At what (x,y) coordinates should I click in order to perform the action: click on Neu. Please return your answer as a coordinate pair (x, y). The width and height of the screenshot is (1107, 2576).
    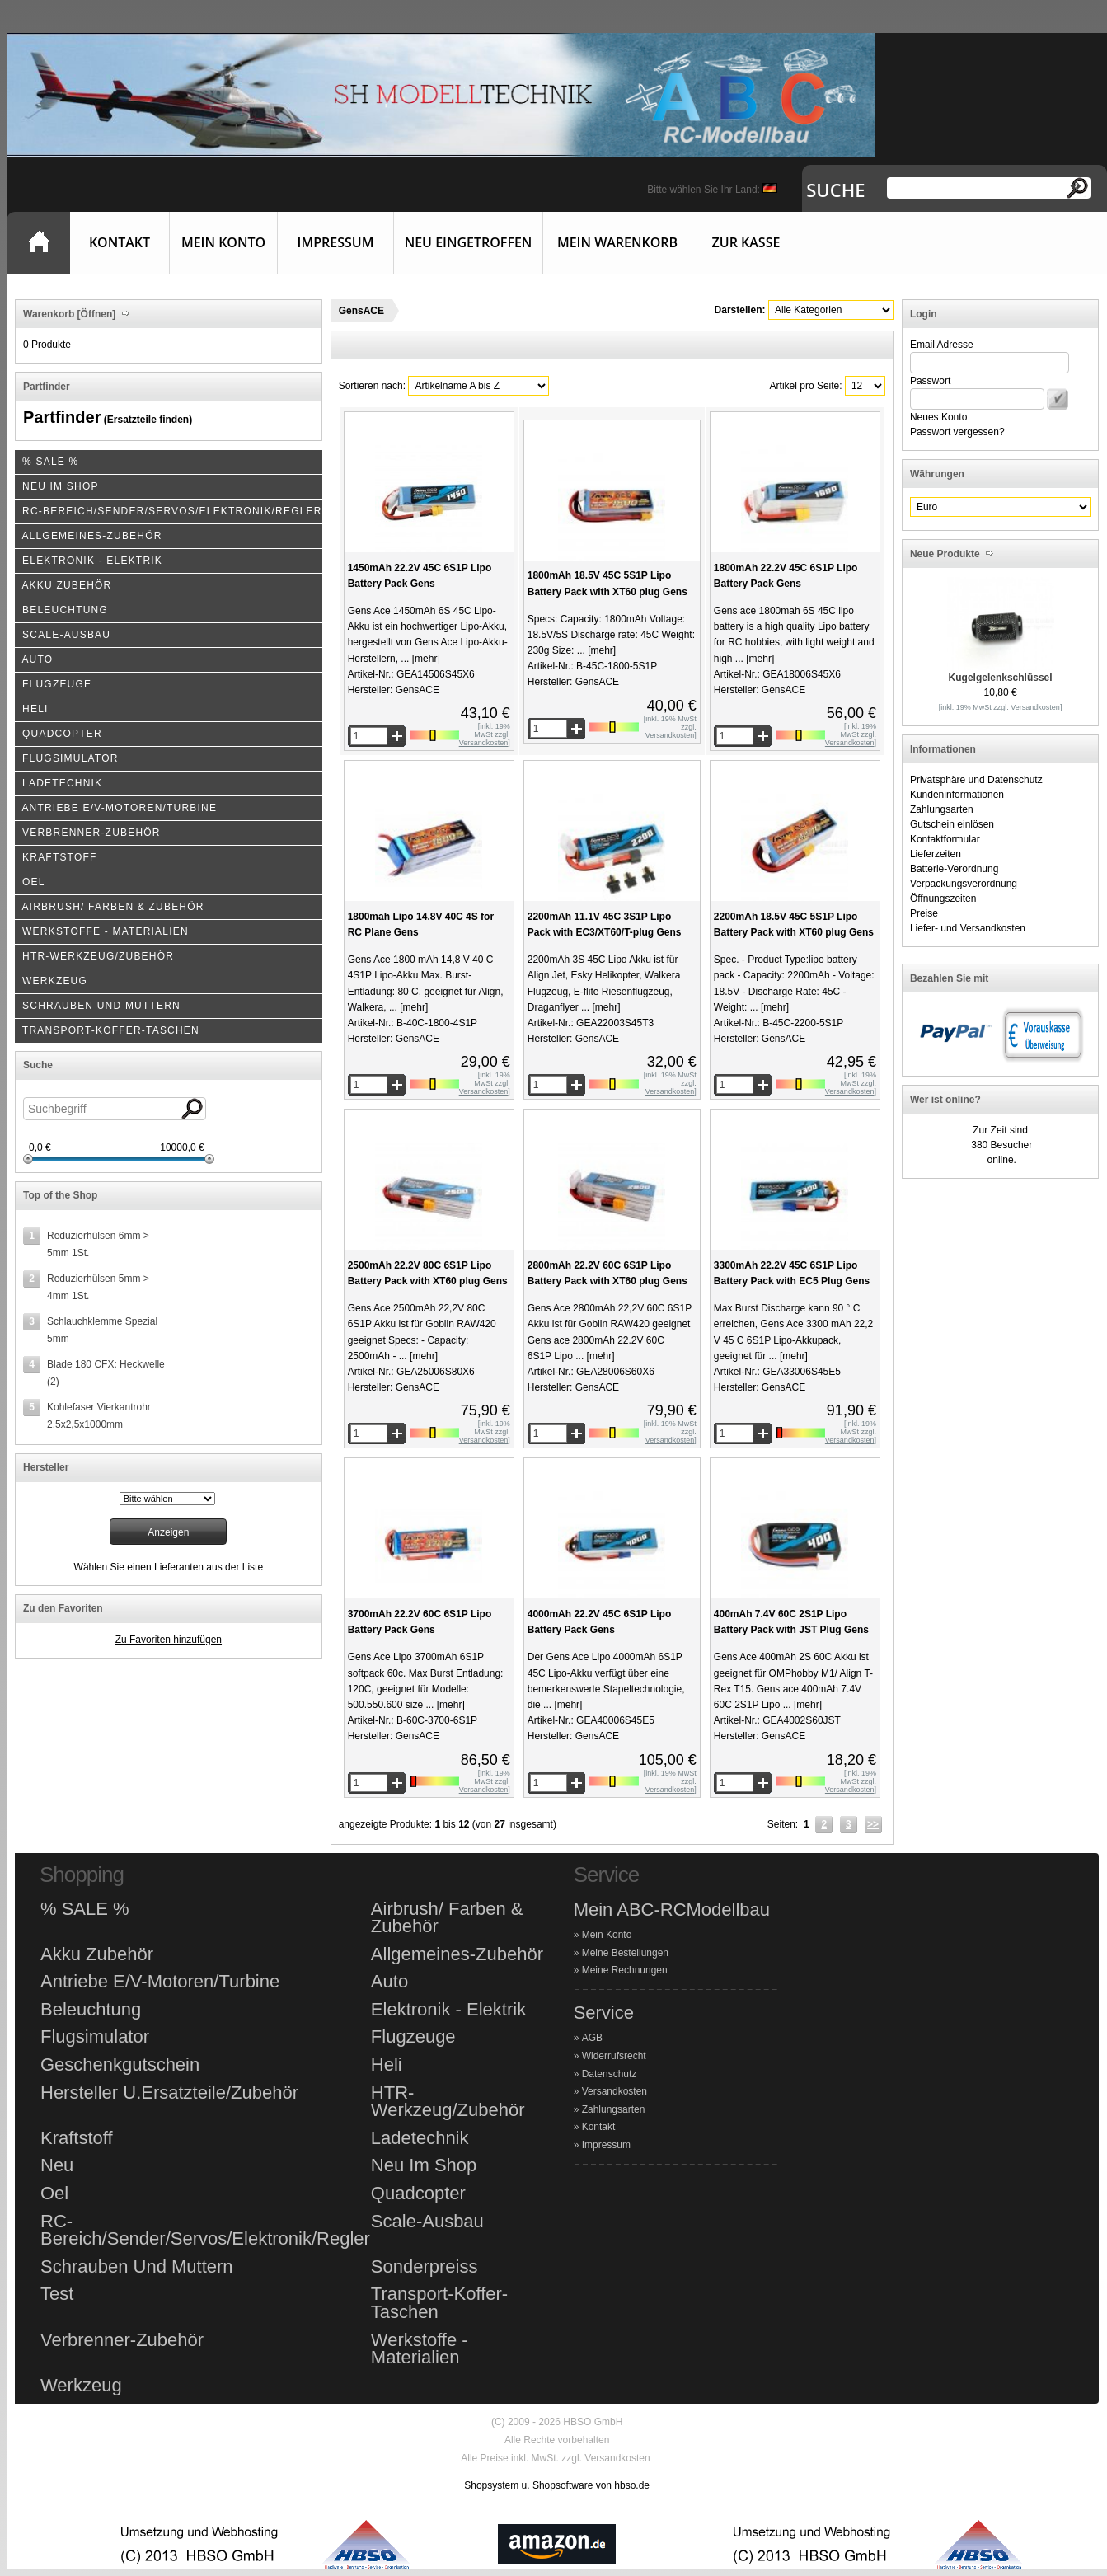
    Looking at the image, I should click on (56, 2165).